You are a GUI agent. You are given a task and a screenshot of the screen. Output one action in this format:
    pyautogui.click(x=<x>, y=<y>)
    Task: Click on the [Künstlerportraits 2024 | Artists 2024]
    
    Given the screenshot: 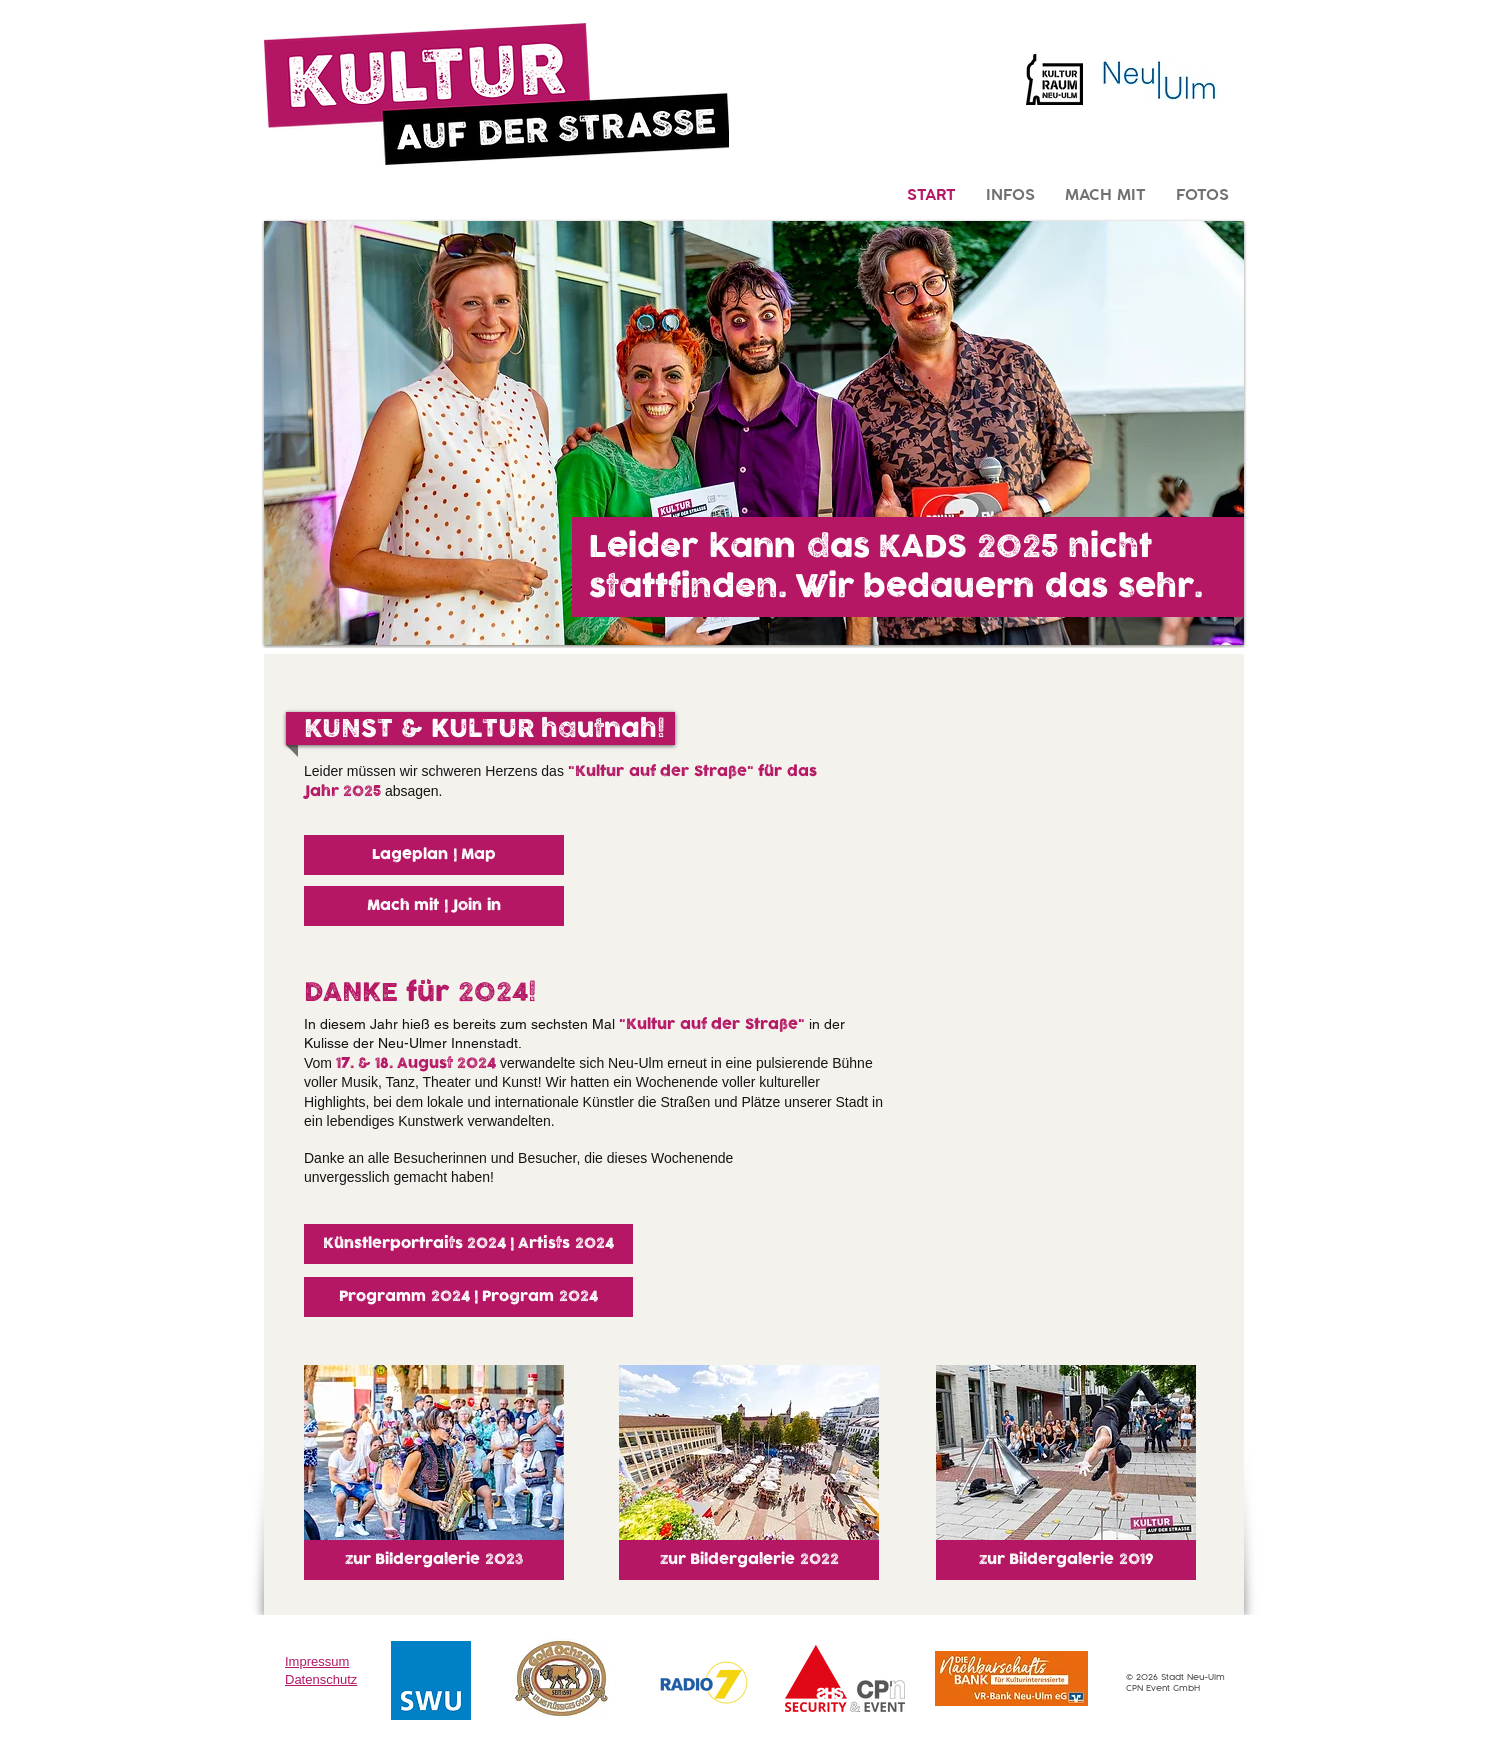 What is the action you would take?
    pyautogui.click(x=468, y=1244)
    